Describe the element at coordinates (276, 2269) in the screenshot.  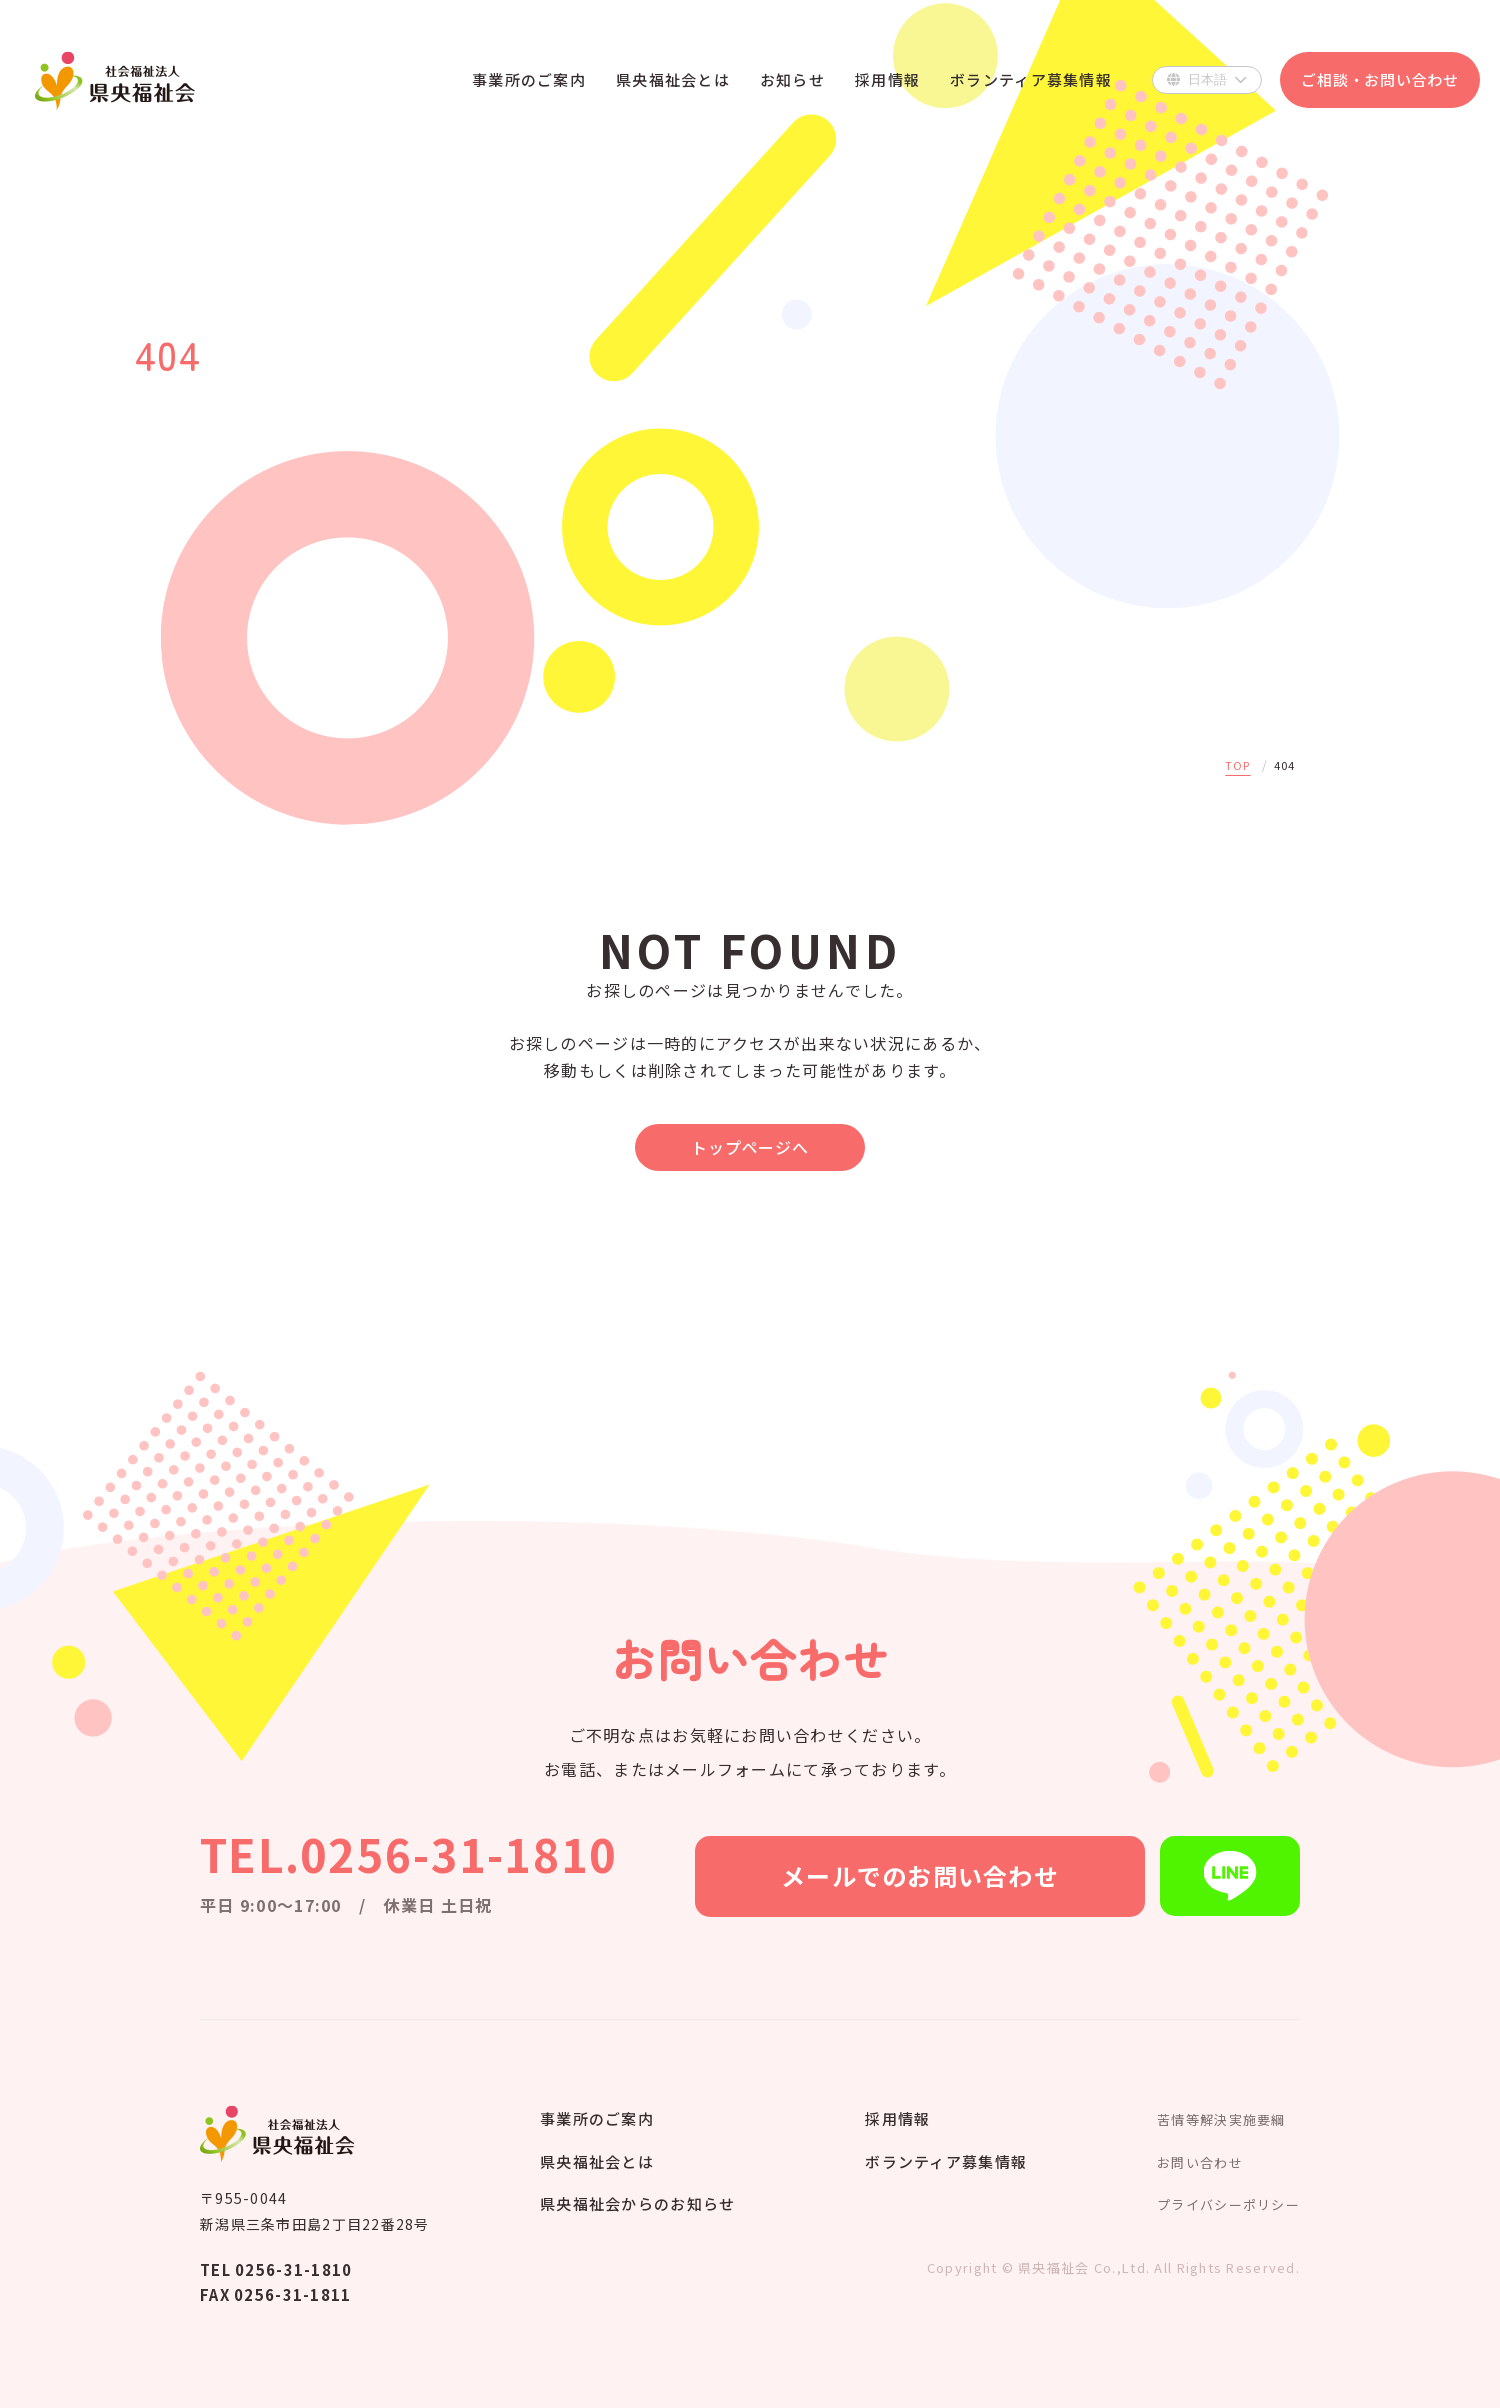
I see `TEL 0256-31-1810` at that location.